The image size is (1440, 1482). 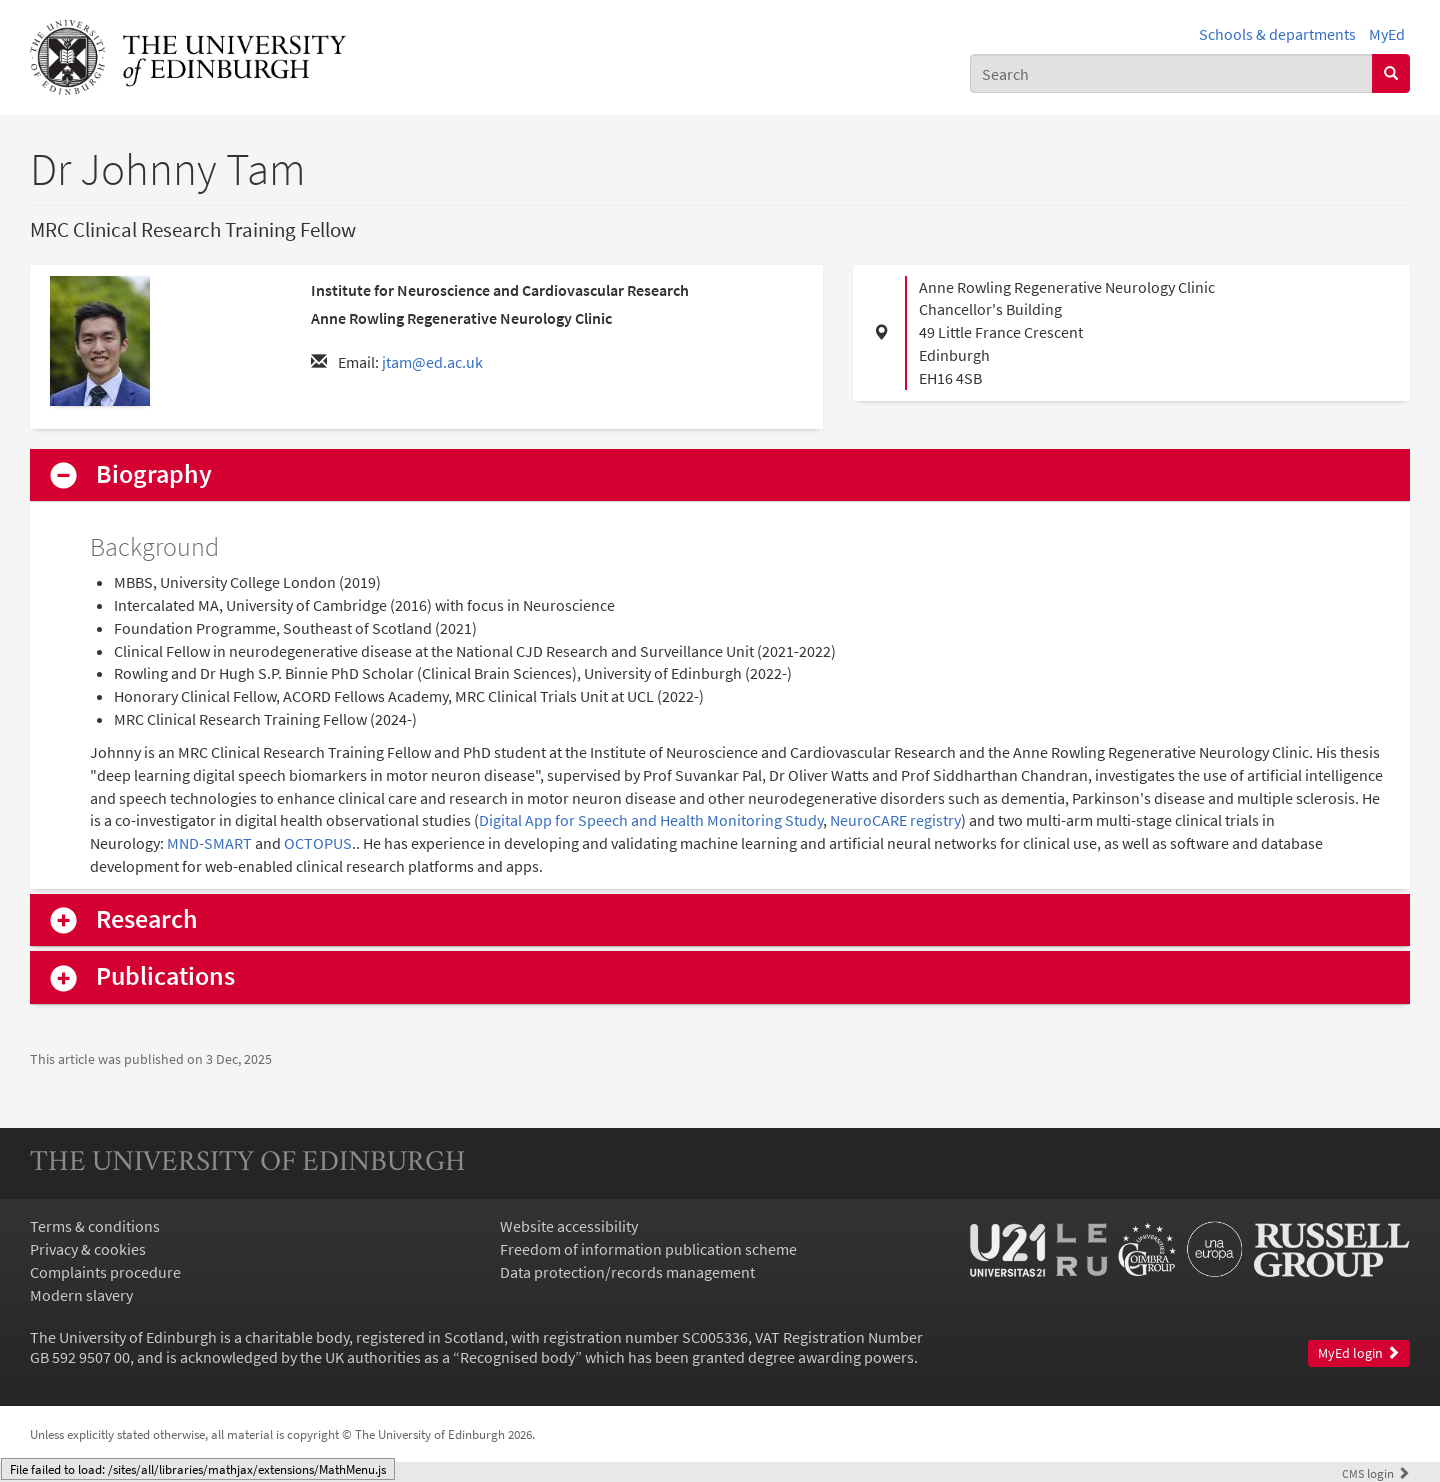 I want to click on Website accessibility, so click(x=569, y=1226).